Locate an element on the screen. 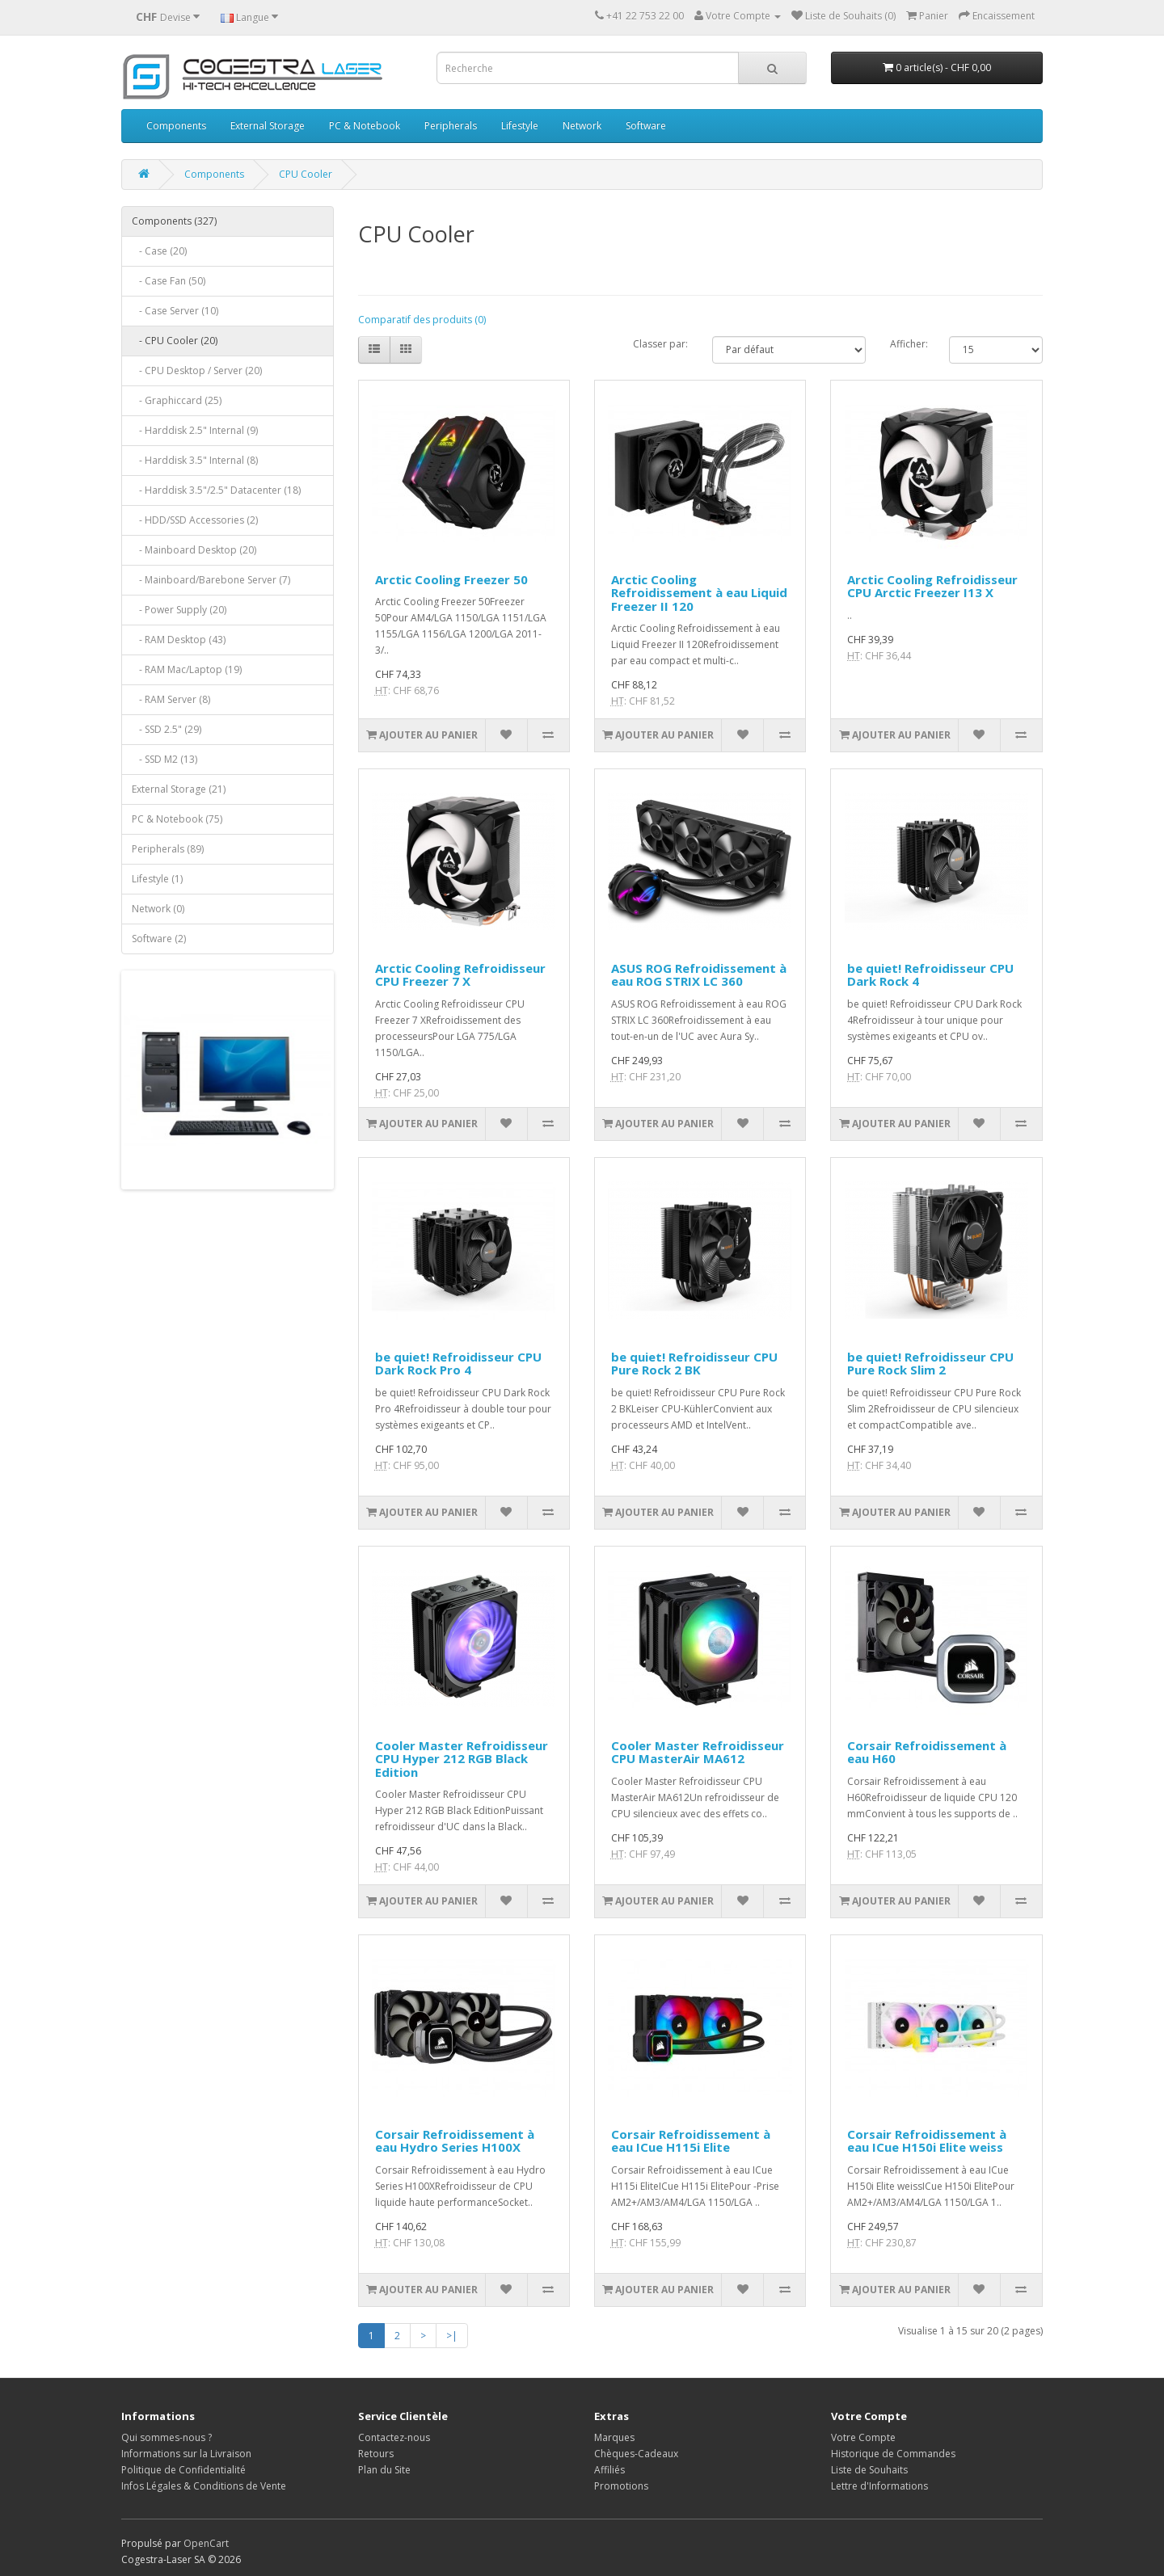 This screenshot has height=2576, width=1164. >| is located at coordinates (452, 2335).